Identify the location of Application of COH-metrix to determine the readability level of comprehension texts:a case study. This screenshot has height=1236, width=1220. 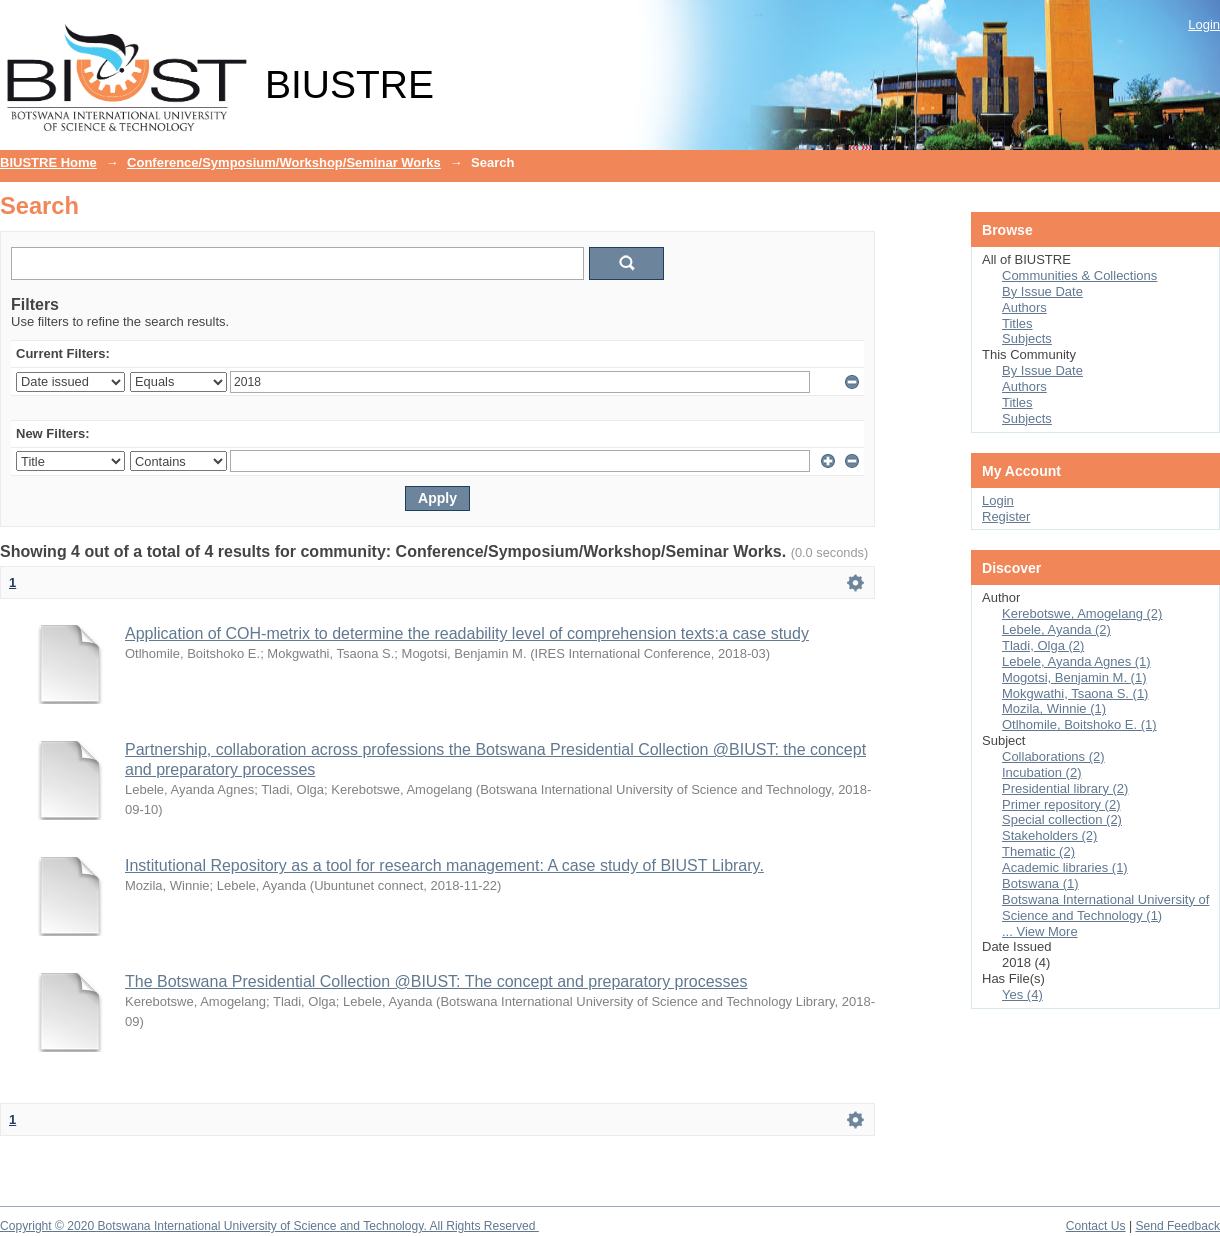
(467, 633).